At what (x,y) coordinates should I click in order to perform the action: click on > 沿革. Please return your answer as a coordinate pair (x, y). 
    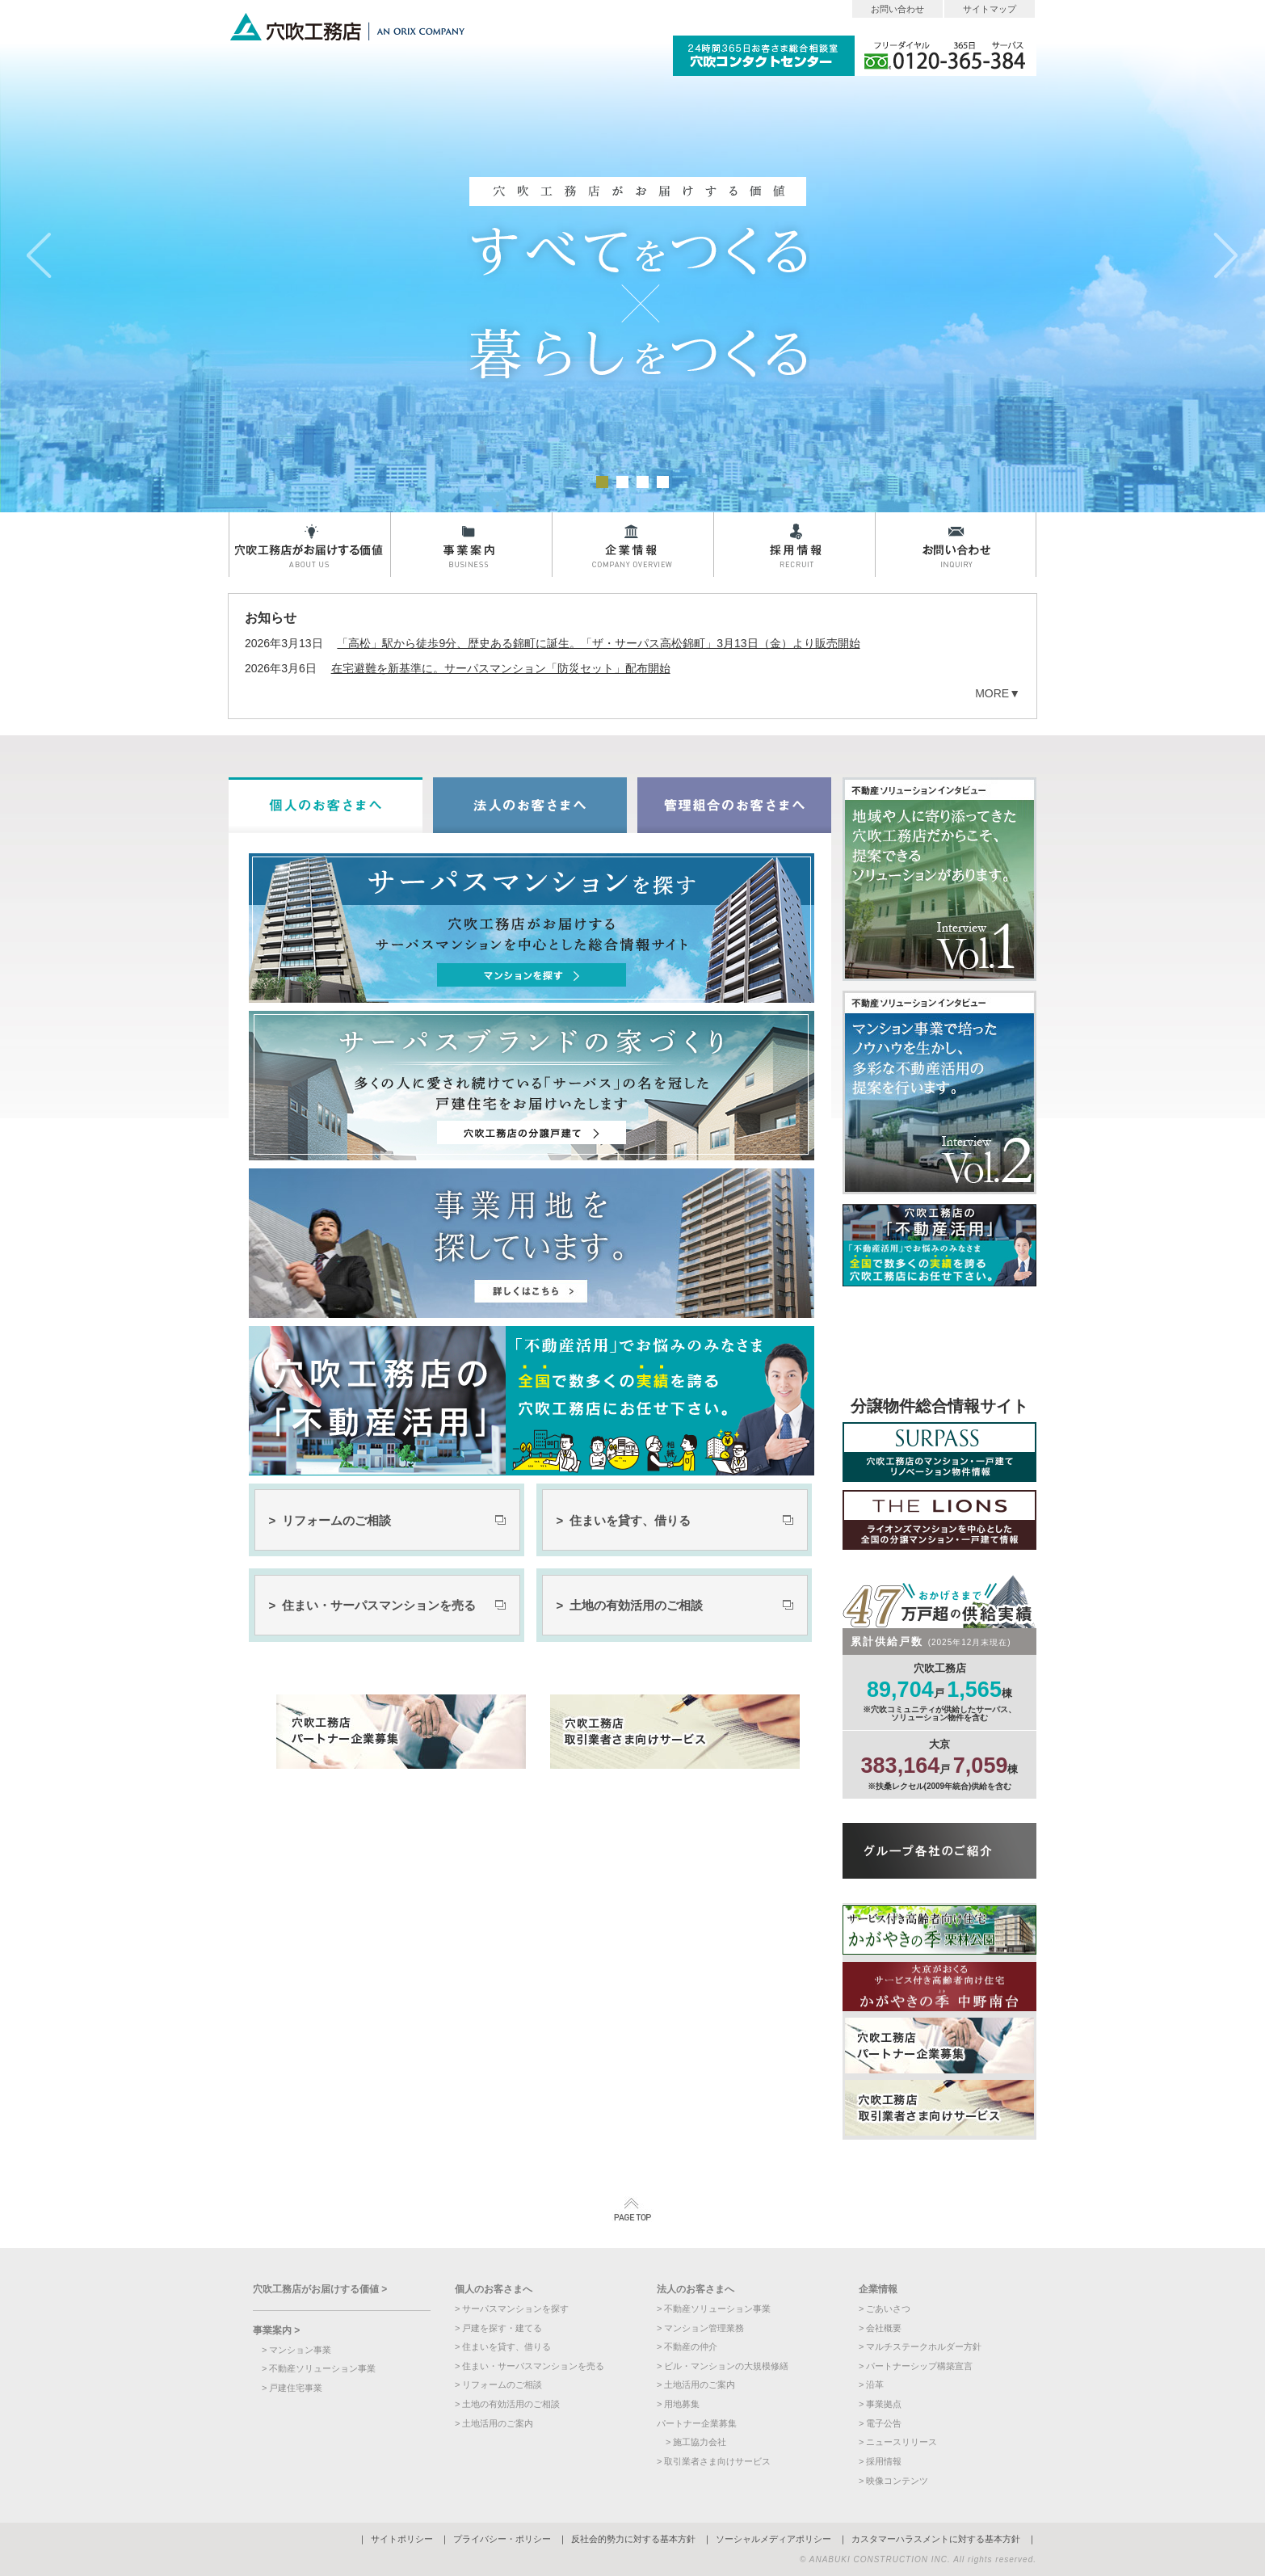
    Looking at the image, I should click on (871, 2384).